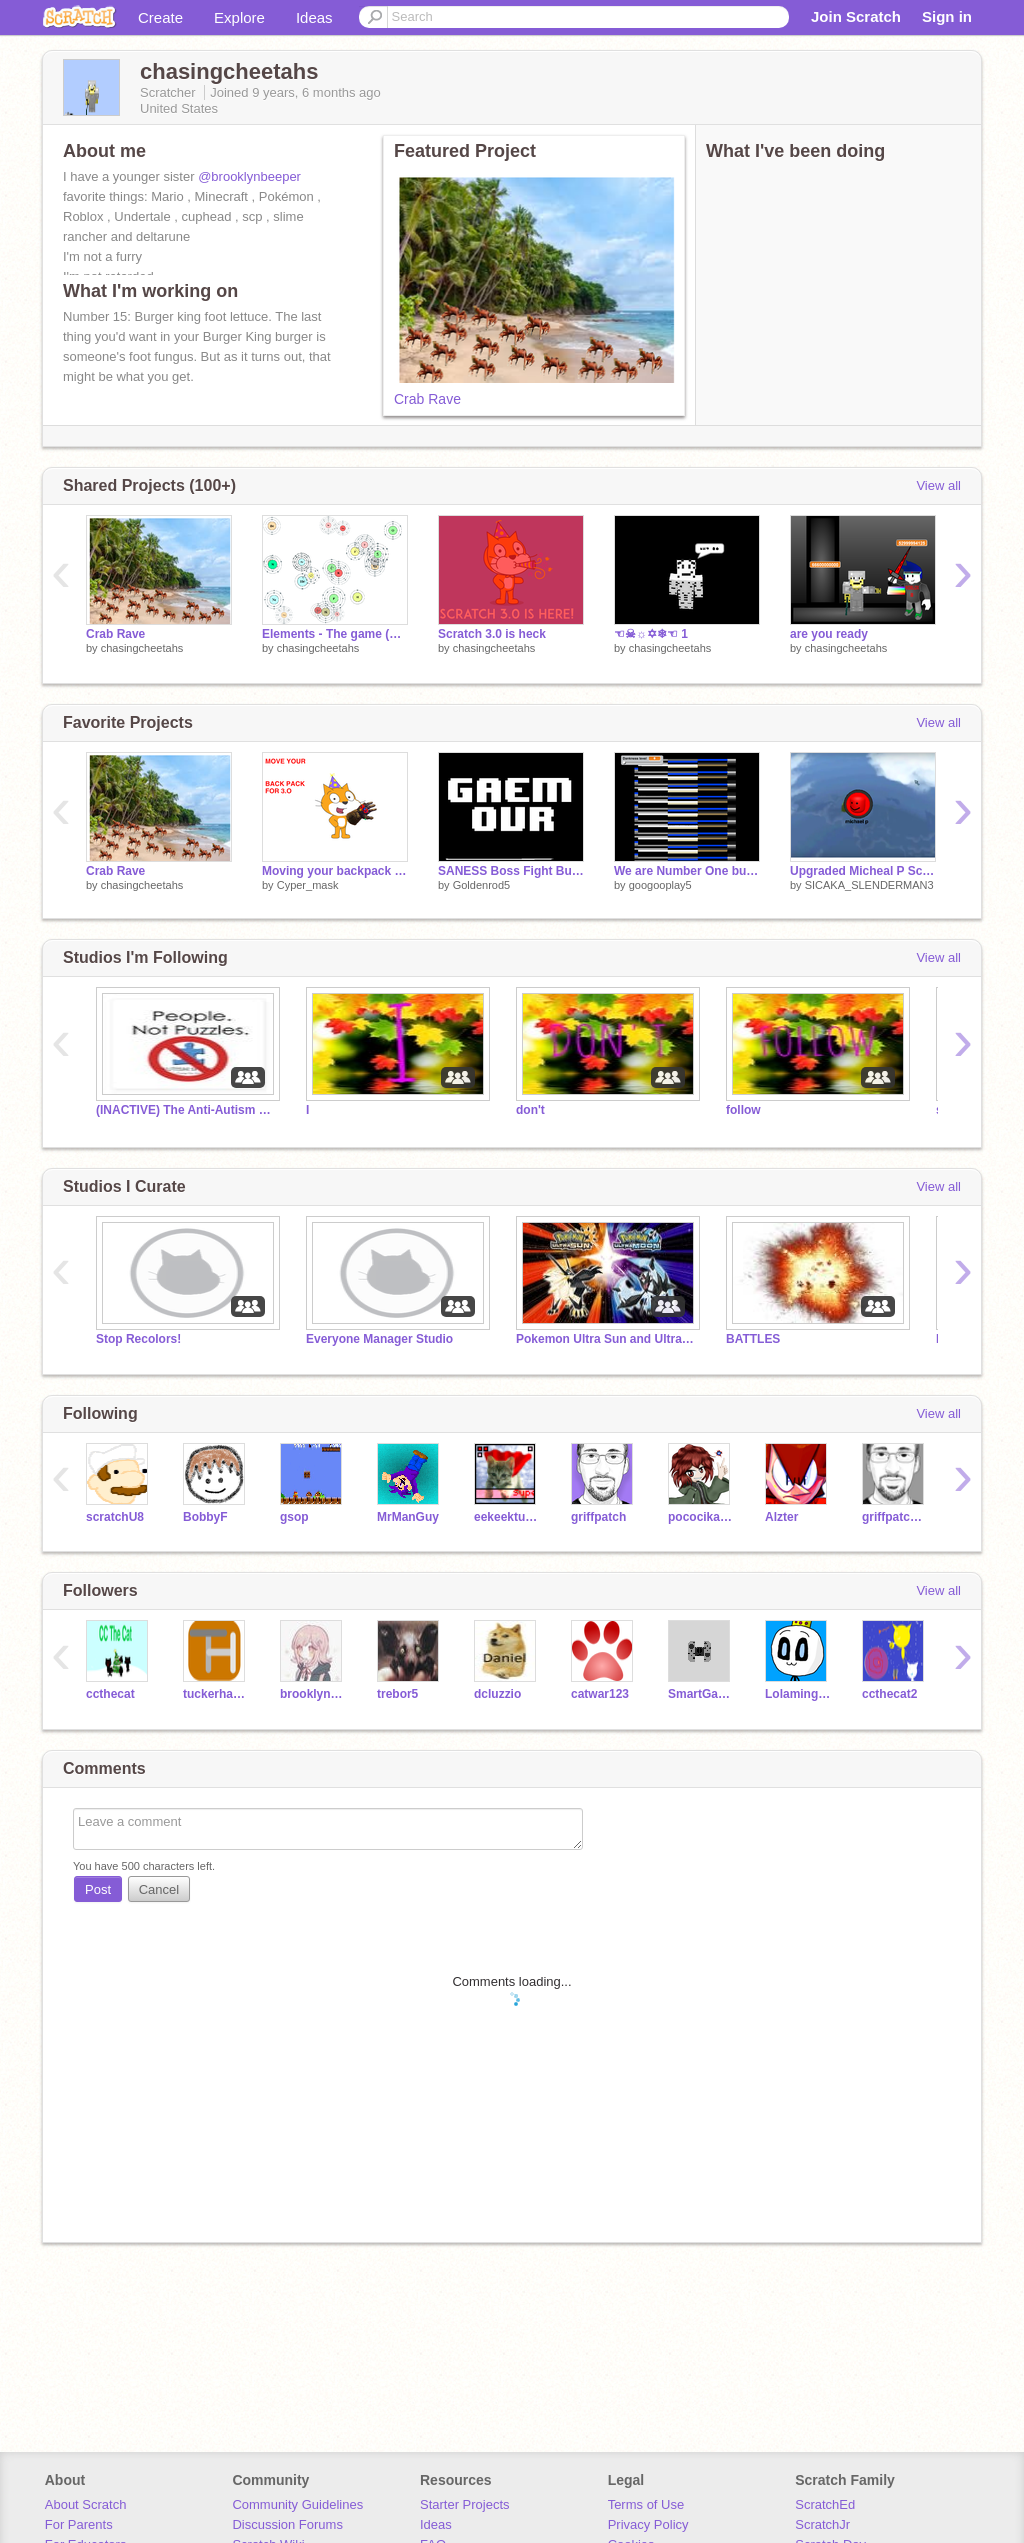  What do you see at coordinates (98, 1889) in the screenshot?
I see `Post` at bounding box center [98, 1889].